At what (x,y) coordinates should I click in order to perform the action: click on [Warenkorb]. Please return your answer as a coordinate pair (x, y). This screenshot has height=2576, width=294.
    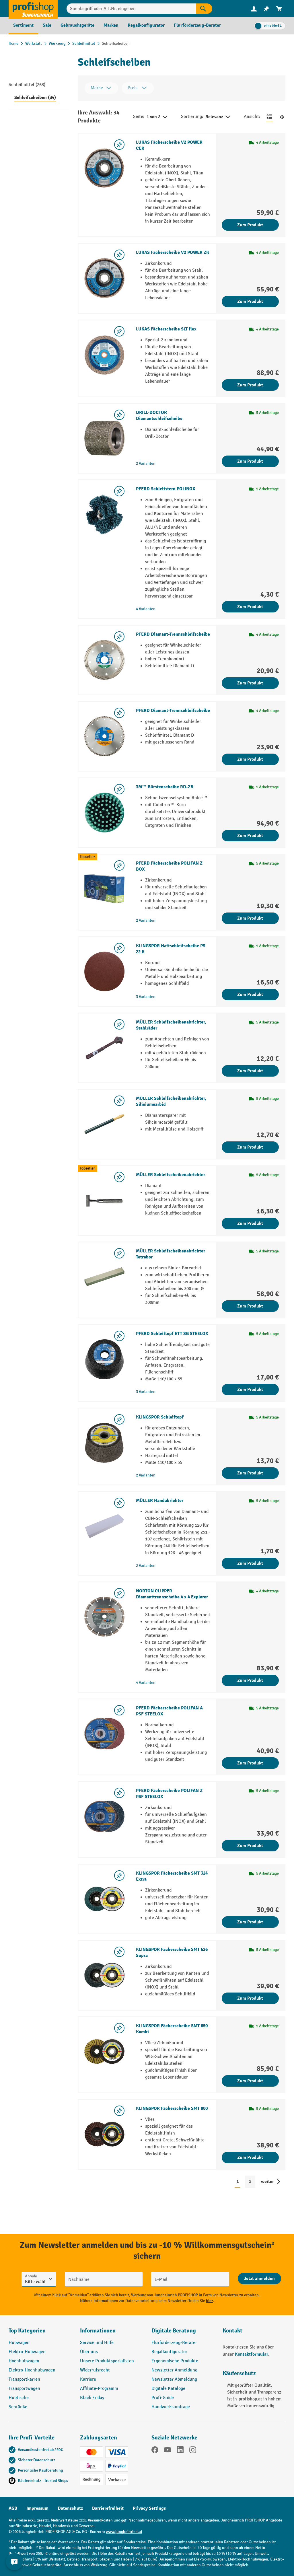
    Looking at the image, I should click on (279, 9).